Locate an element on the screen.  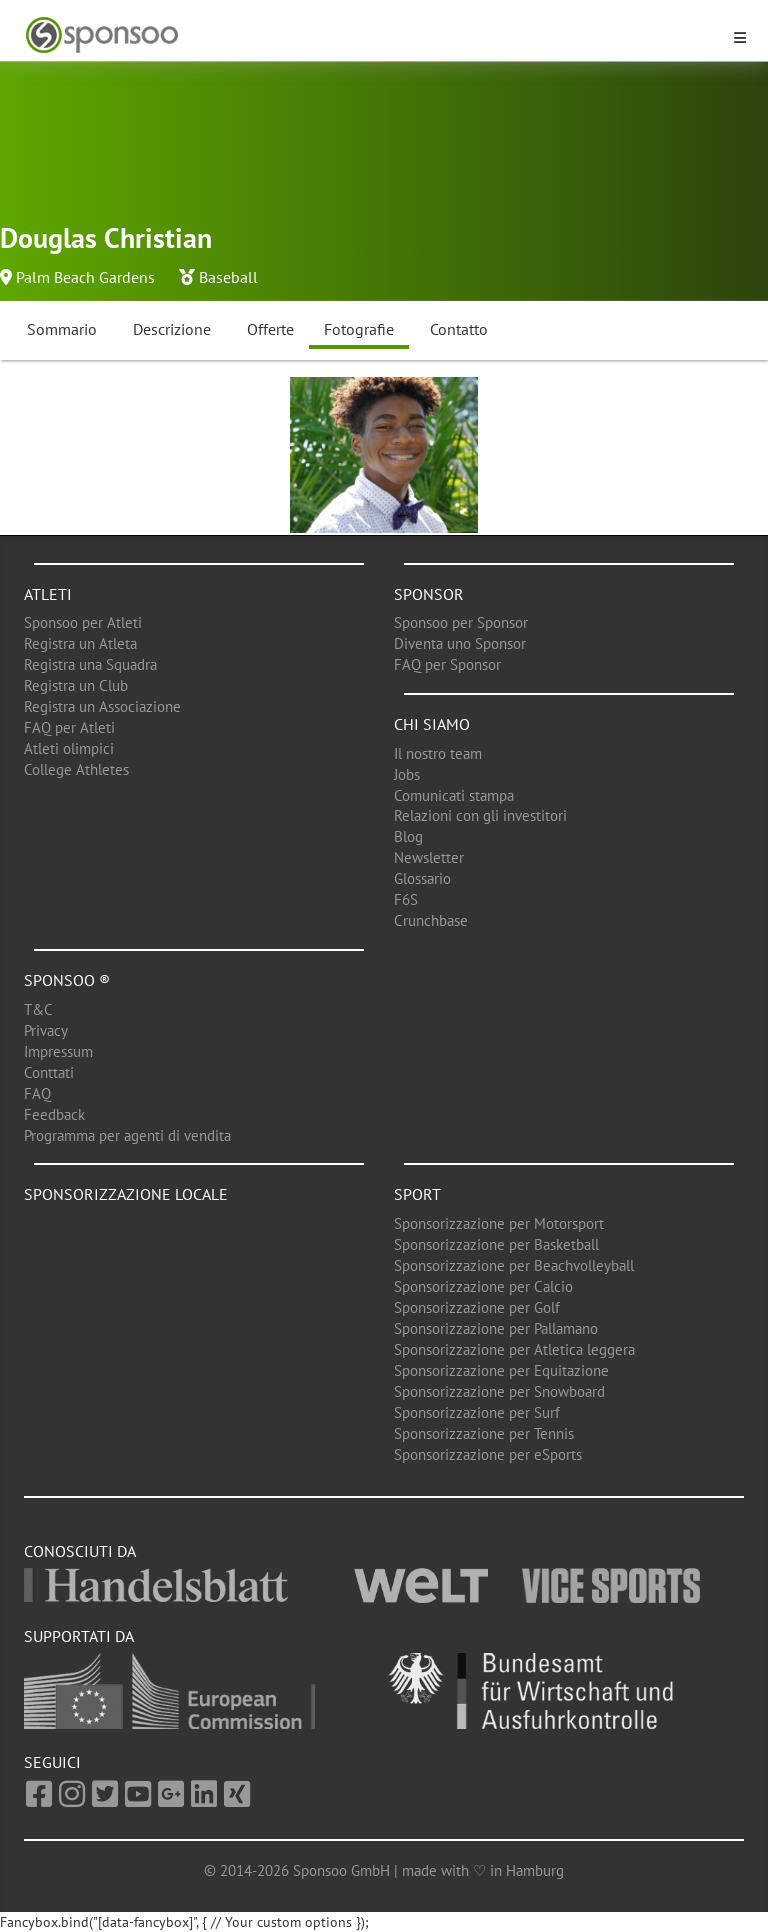
Sponsorizzazione per Calcio is located at coordinates (483, 1286).